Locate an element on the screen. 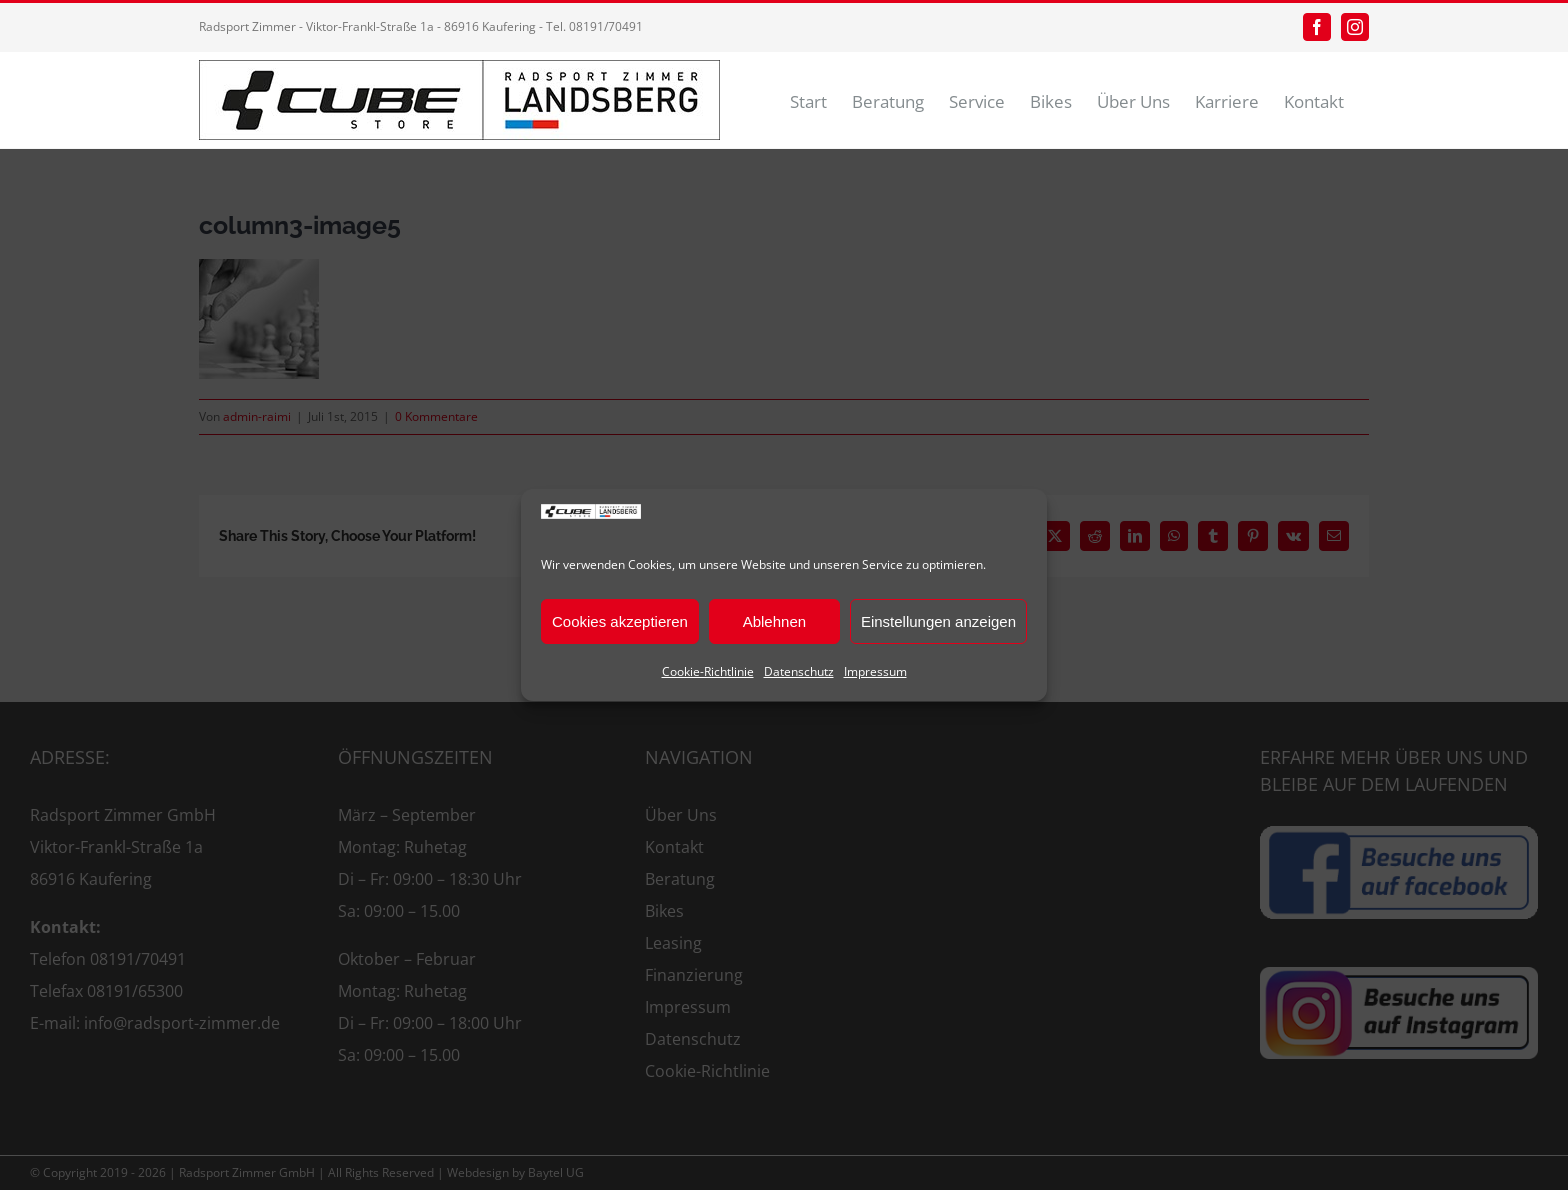 The width and height of the screenshot is (1568, 1190). Impressum is located at coordinates (875, 671).